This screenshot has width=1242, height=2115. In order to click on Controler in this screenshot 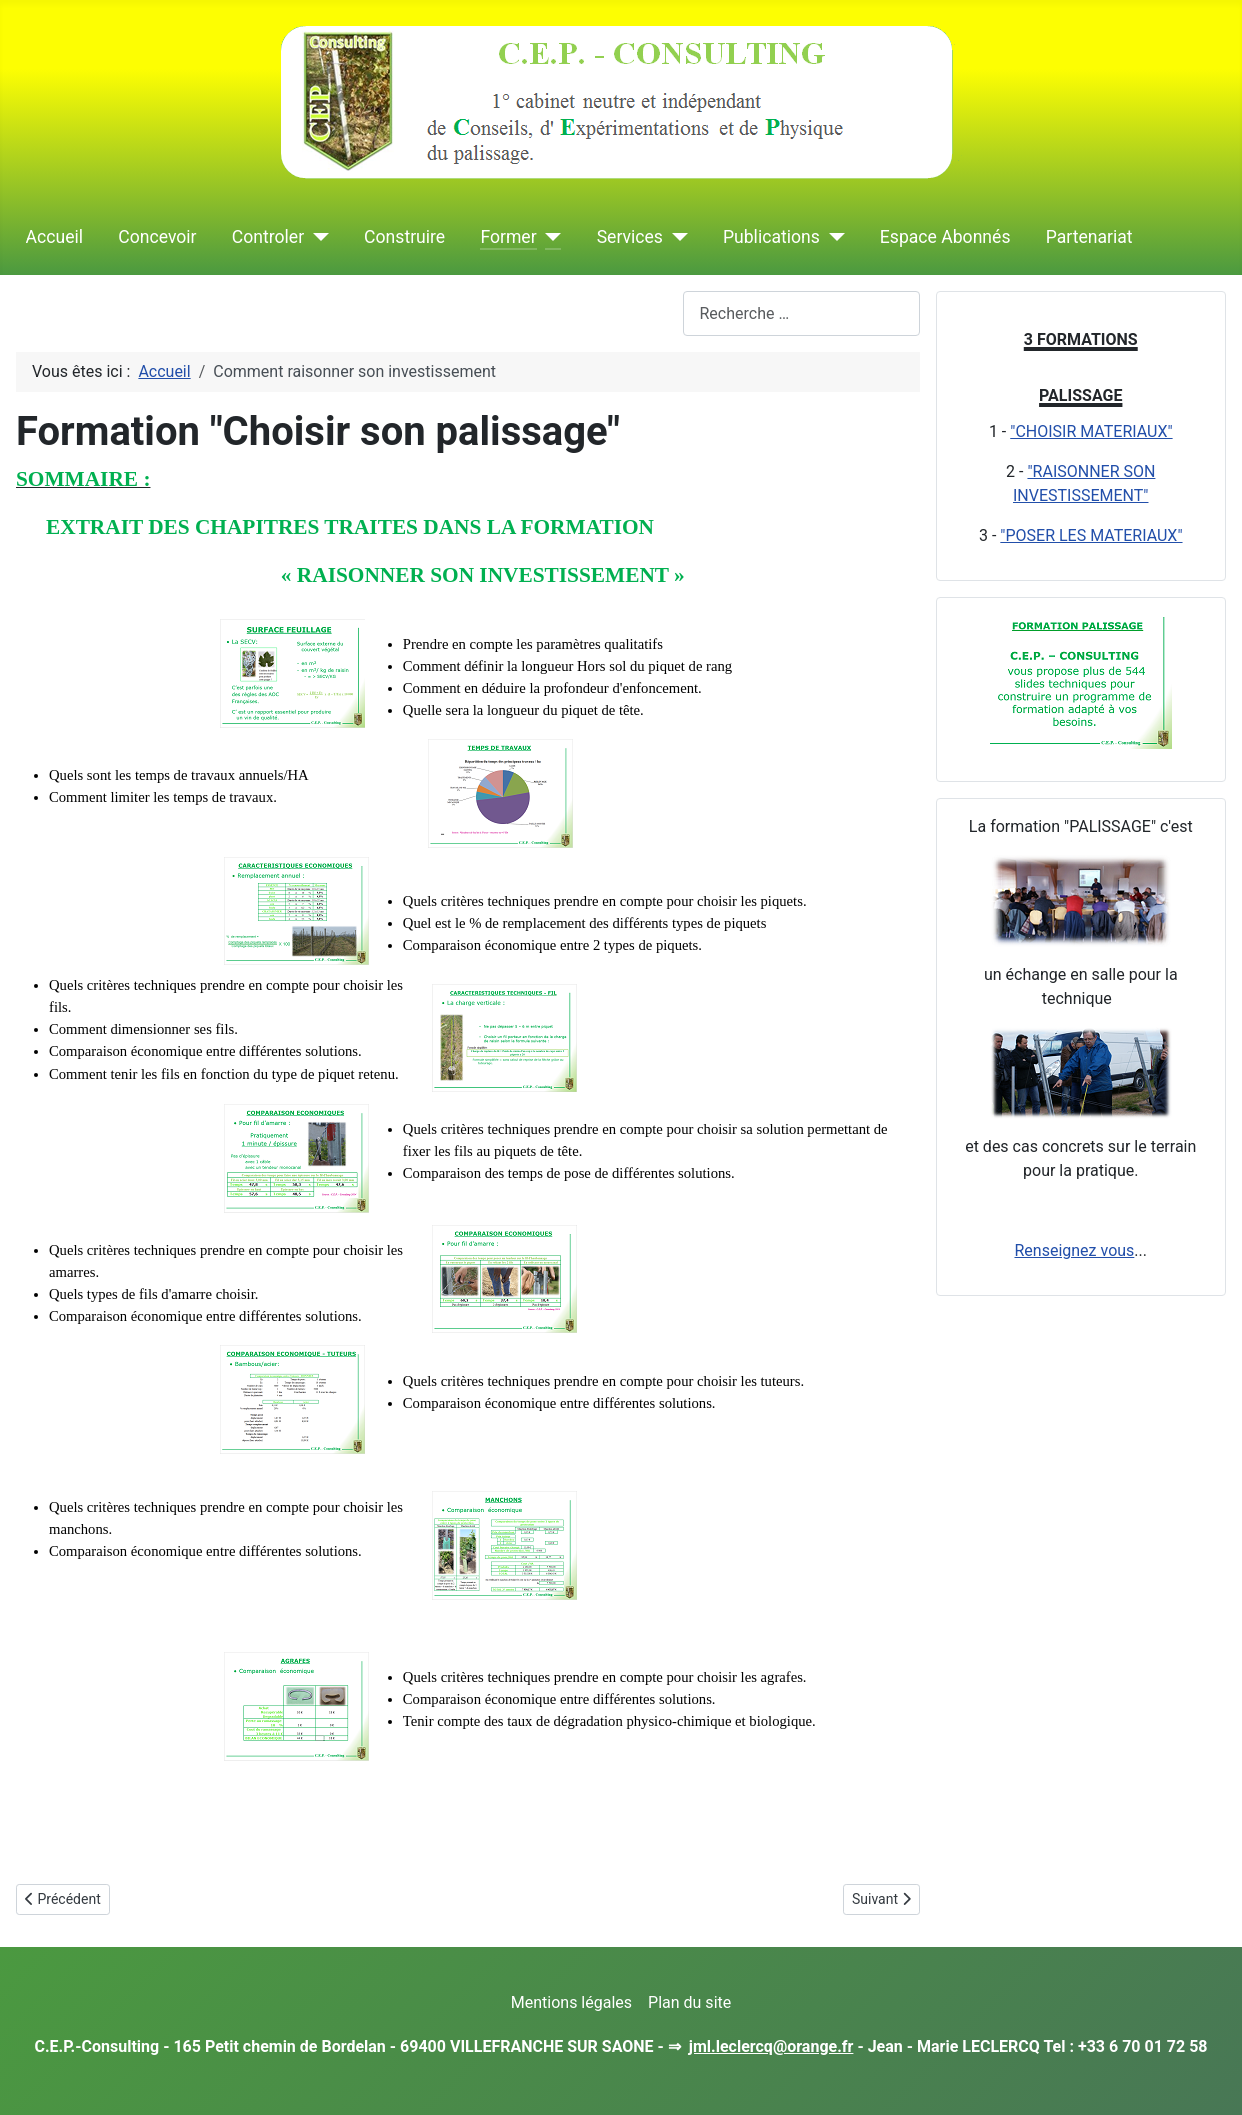, I will do `click(268, 237)`.